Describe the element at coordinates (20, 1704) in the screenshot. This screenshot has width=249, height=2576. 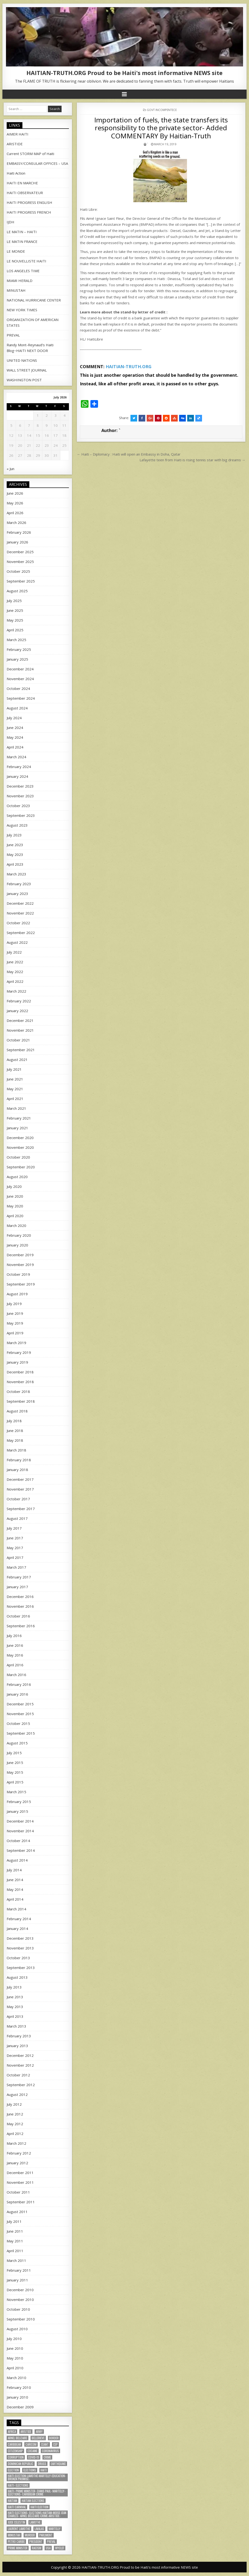
I see `December 2015` at that location.